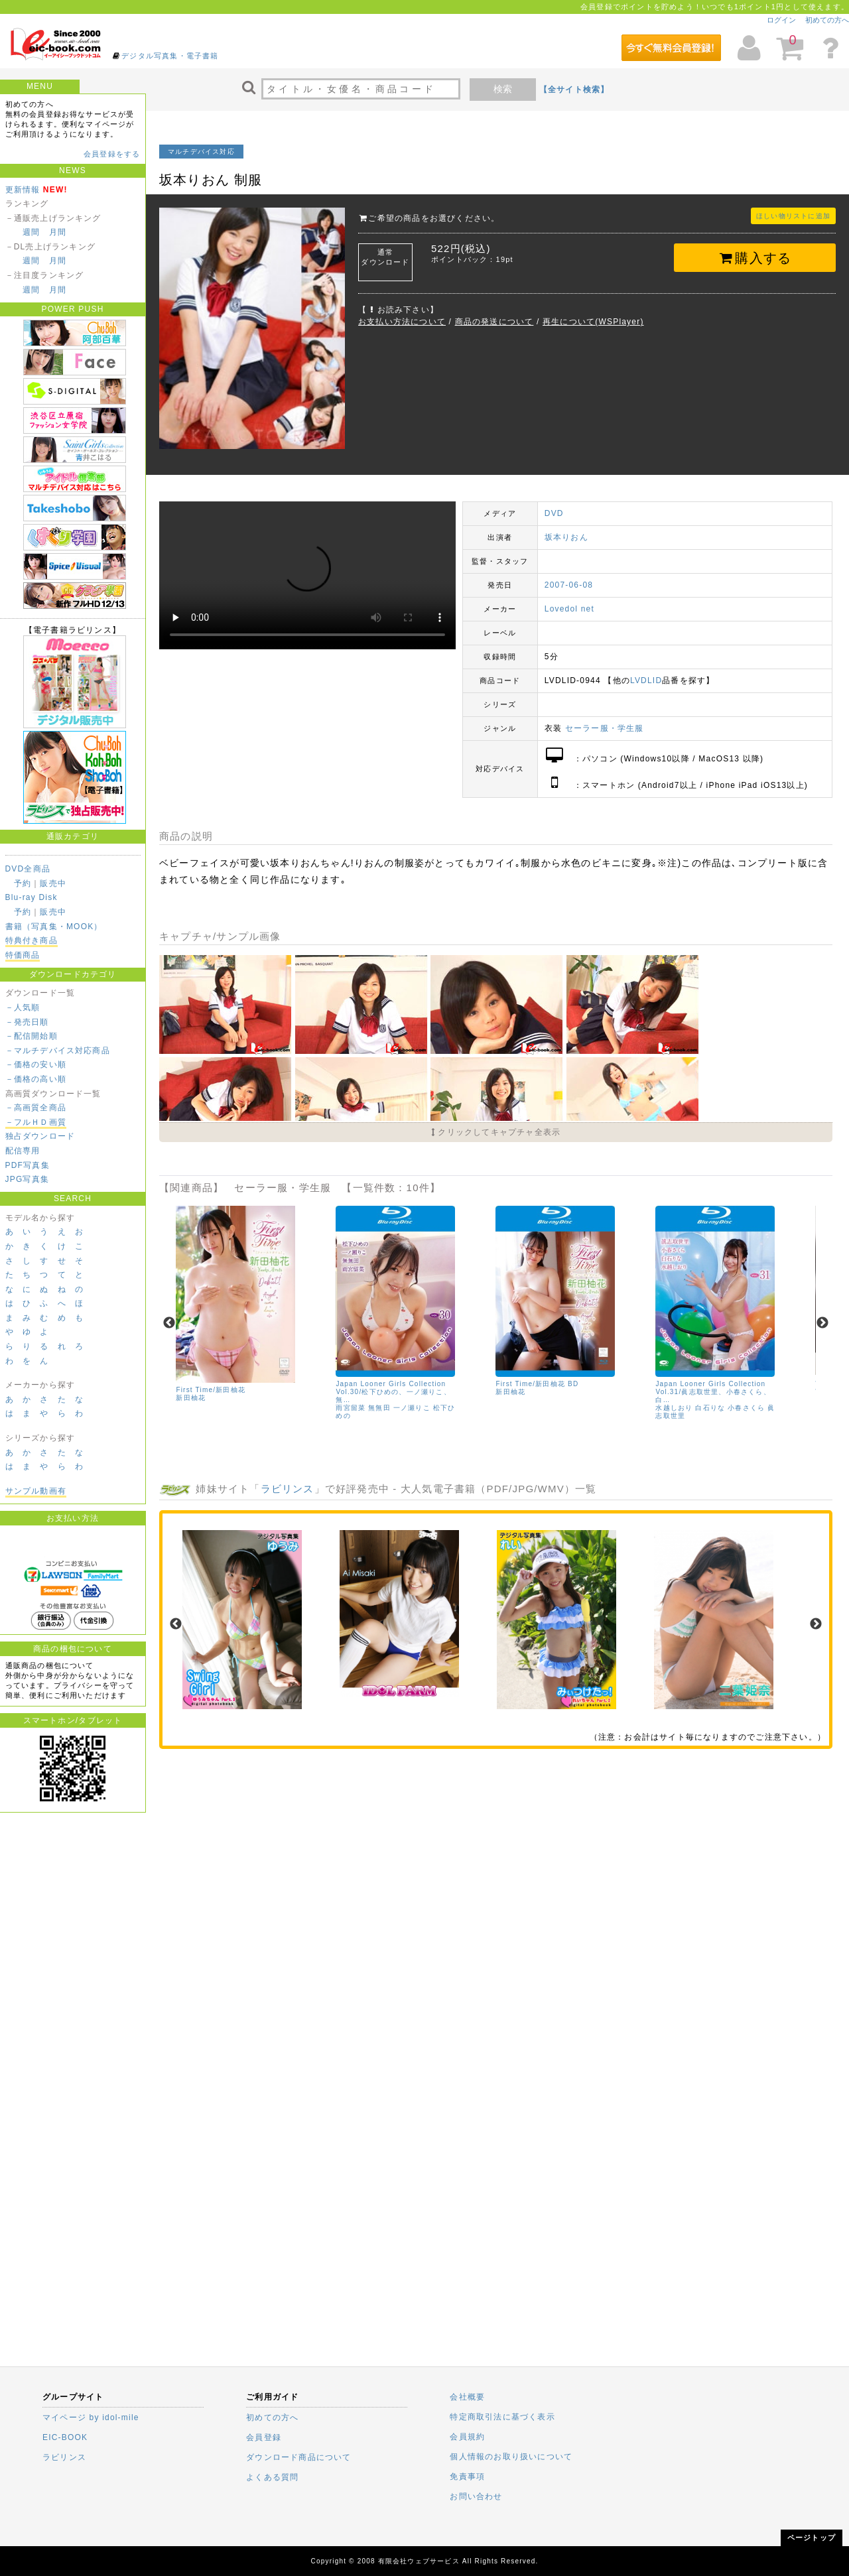 The image size is (849, 2576). Describe the element at coordinates (402, 321) in the screenshot. I see `お支払い方法について` at that location.